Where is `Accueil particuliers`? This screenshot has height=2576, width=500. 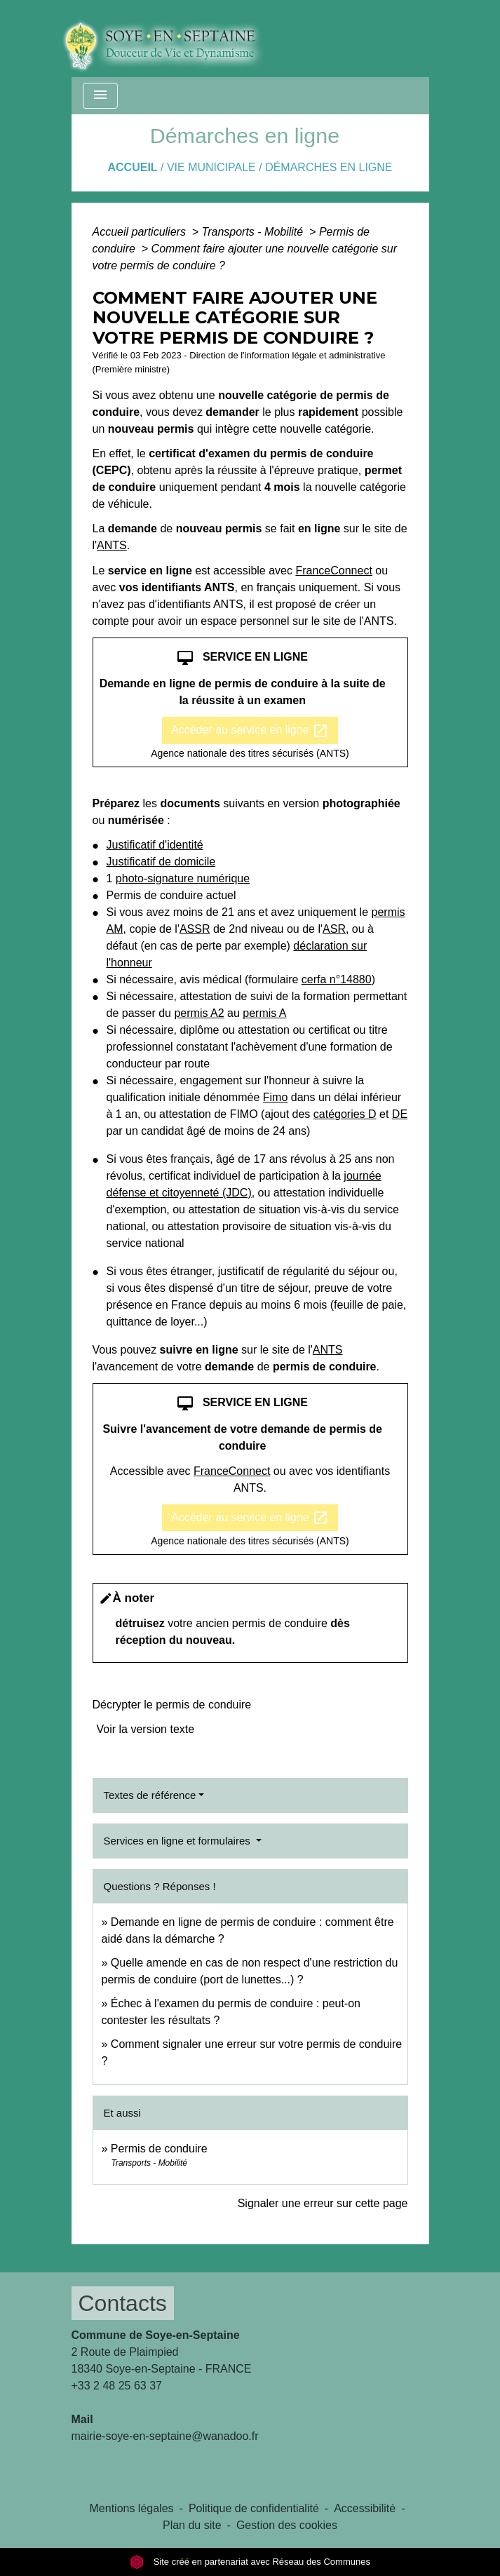 Accueil particuliers is located at coordinates (141, 232).